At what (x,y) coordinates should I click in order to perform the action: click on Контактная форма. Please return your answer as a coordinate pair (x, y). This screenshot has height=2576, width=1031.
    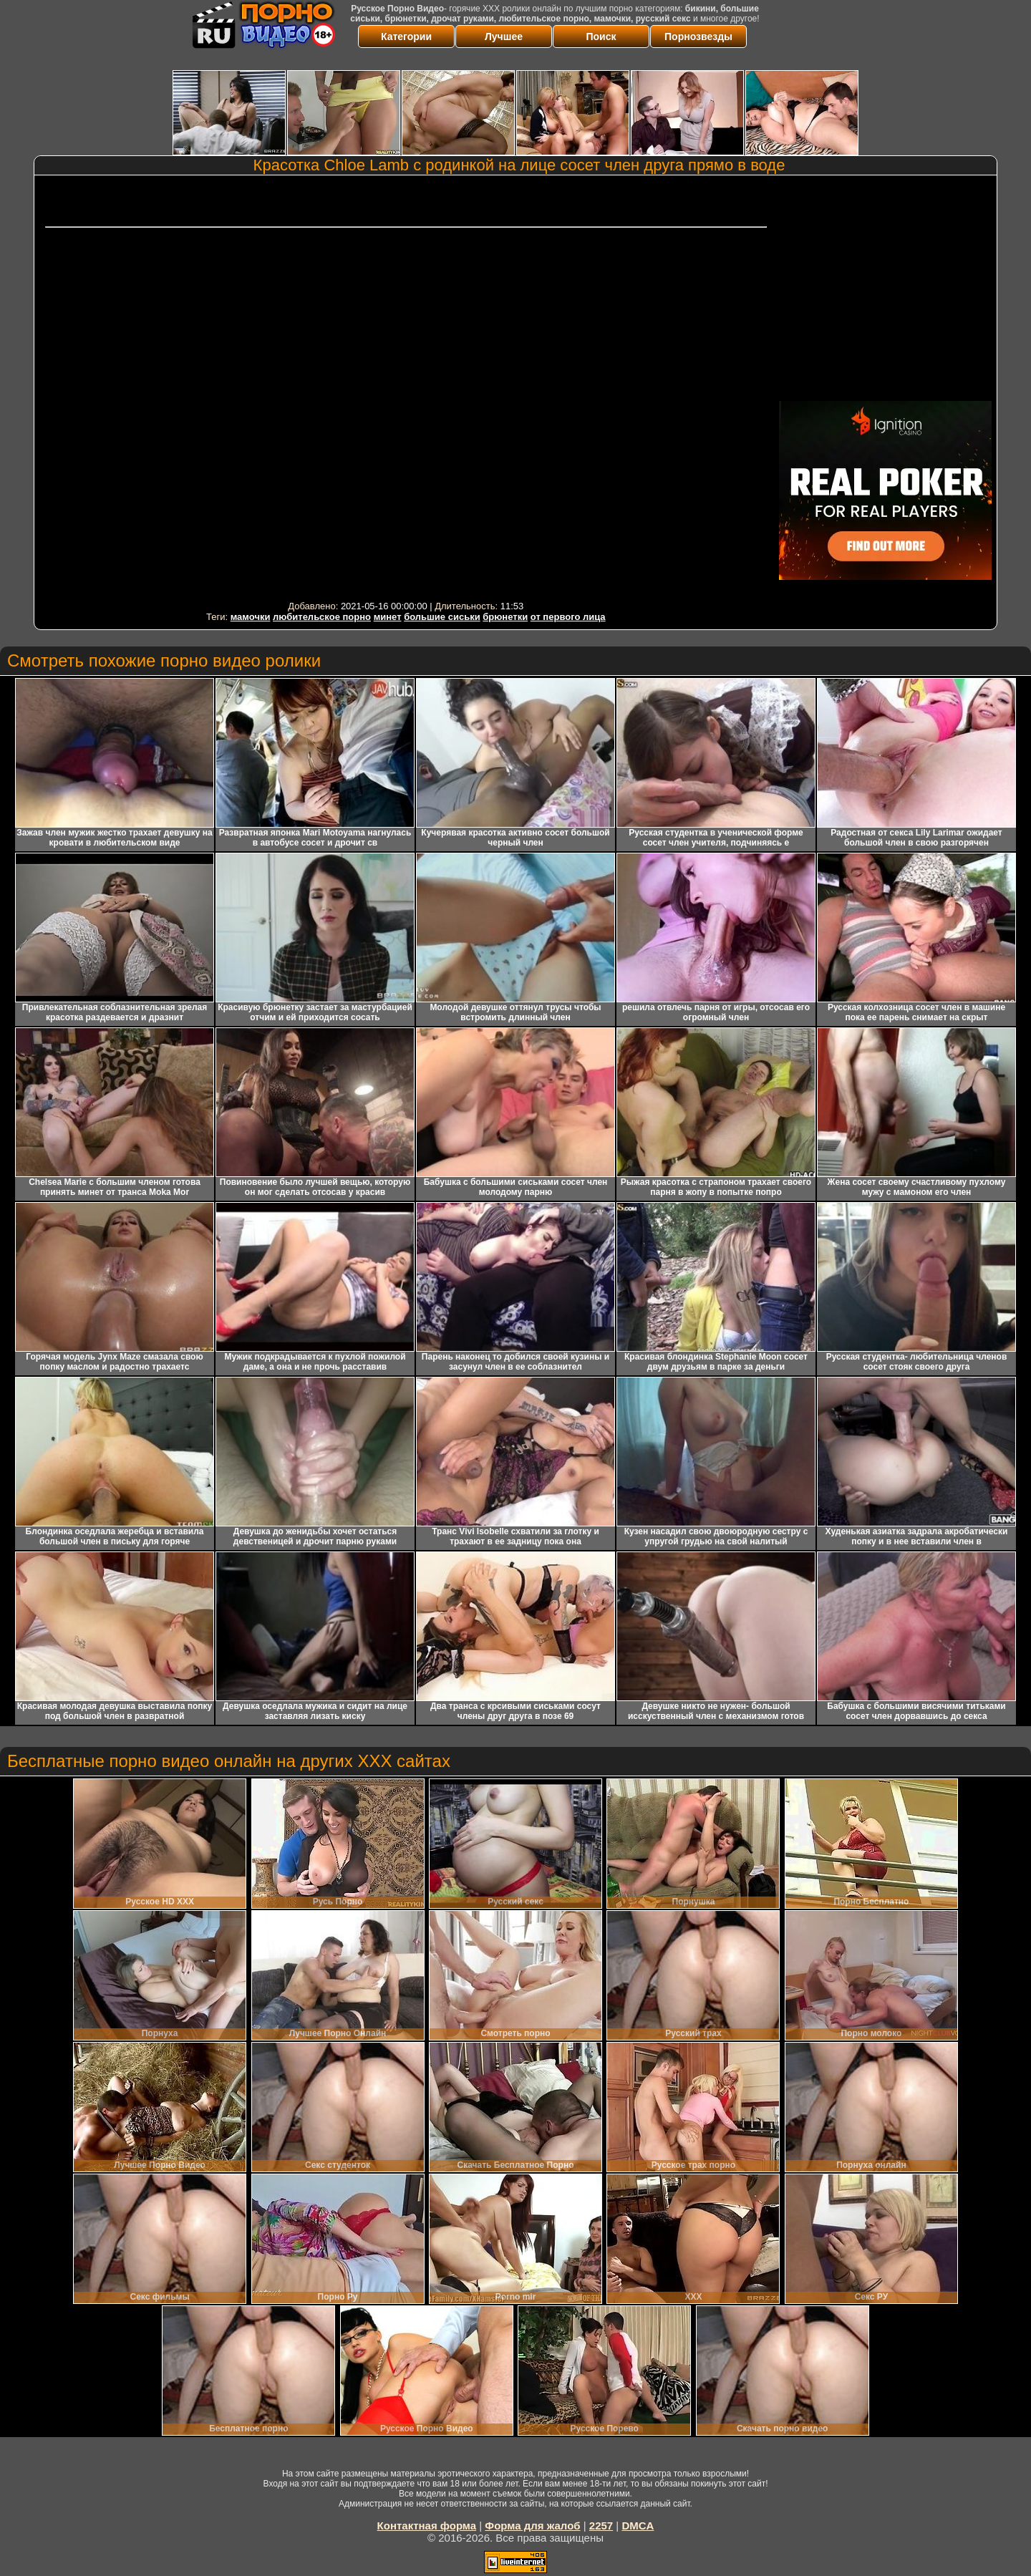
    Looking at the image, I should click on (427, 2525).